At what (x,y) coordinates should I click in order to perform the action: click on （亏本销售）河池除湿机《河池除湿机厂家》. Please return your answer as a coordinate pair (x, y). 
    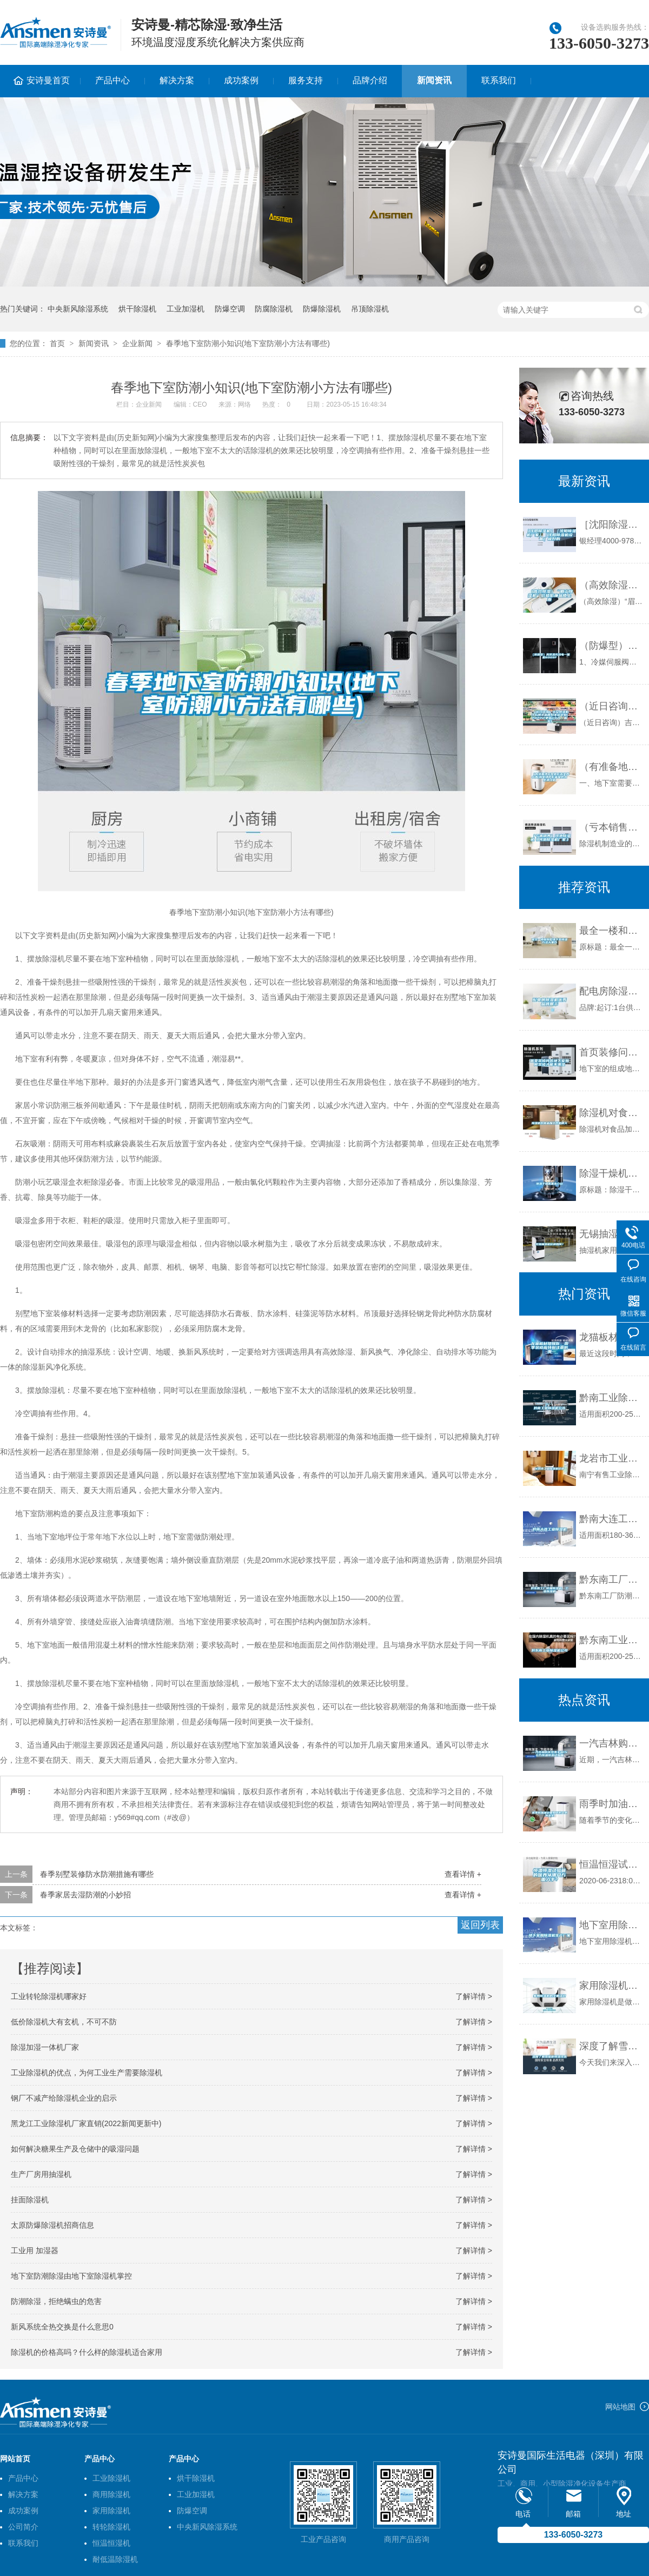
    Looking at the image, I should click on (611, 827).